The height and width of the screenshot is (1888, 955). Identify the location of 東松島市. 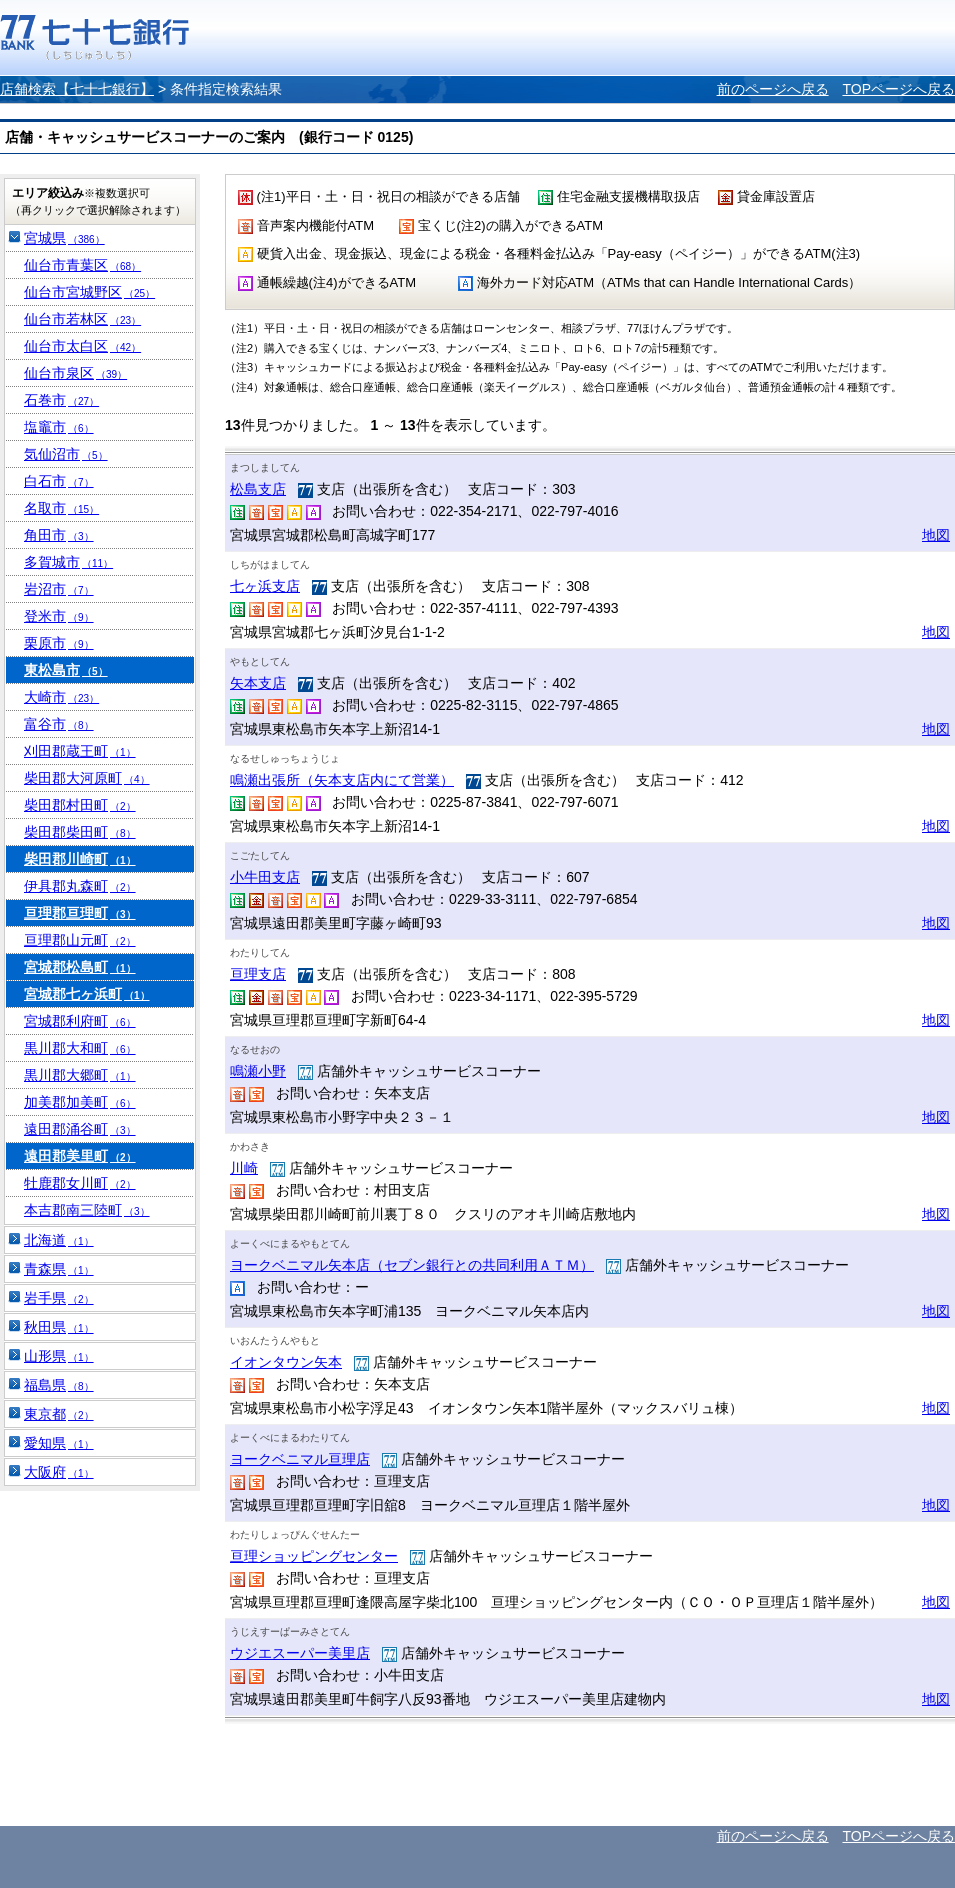
(66, 670).